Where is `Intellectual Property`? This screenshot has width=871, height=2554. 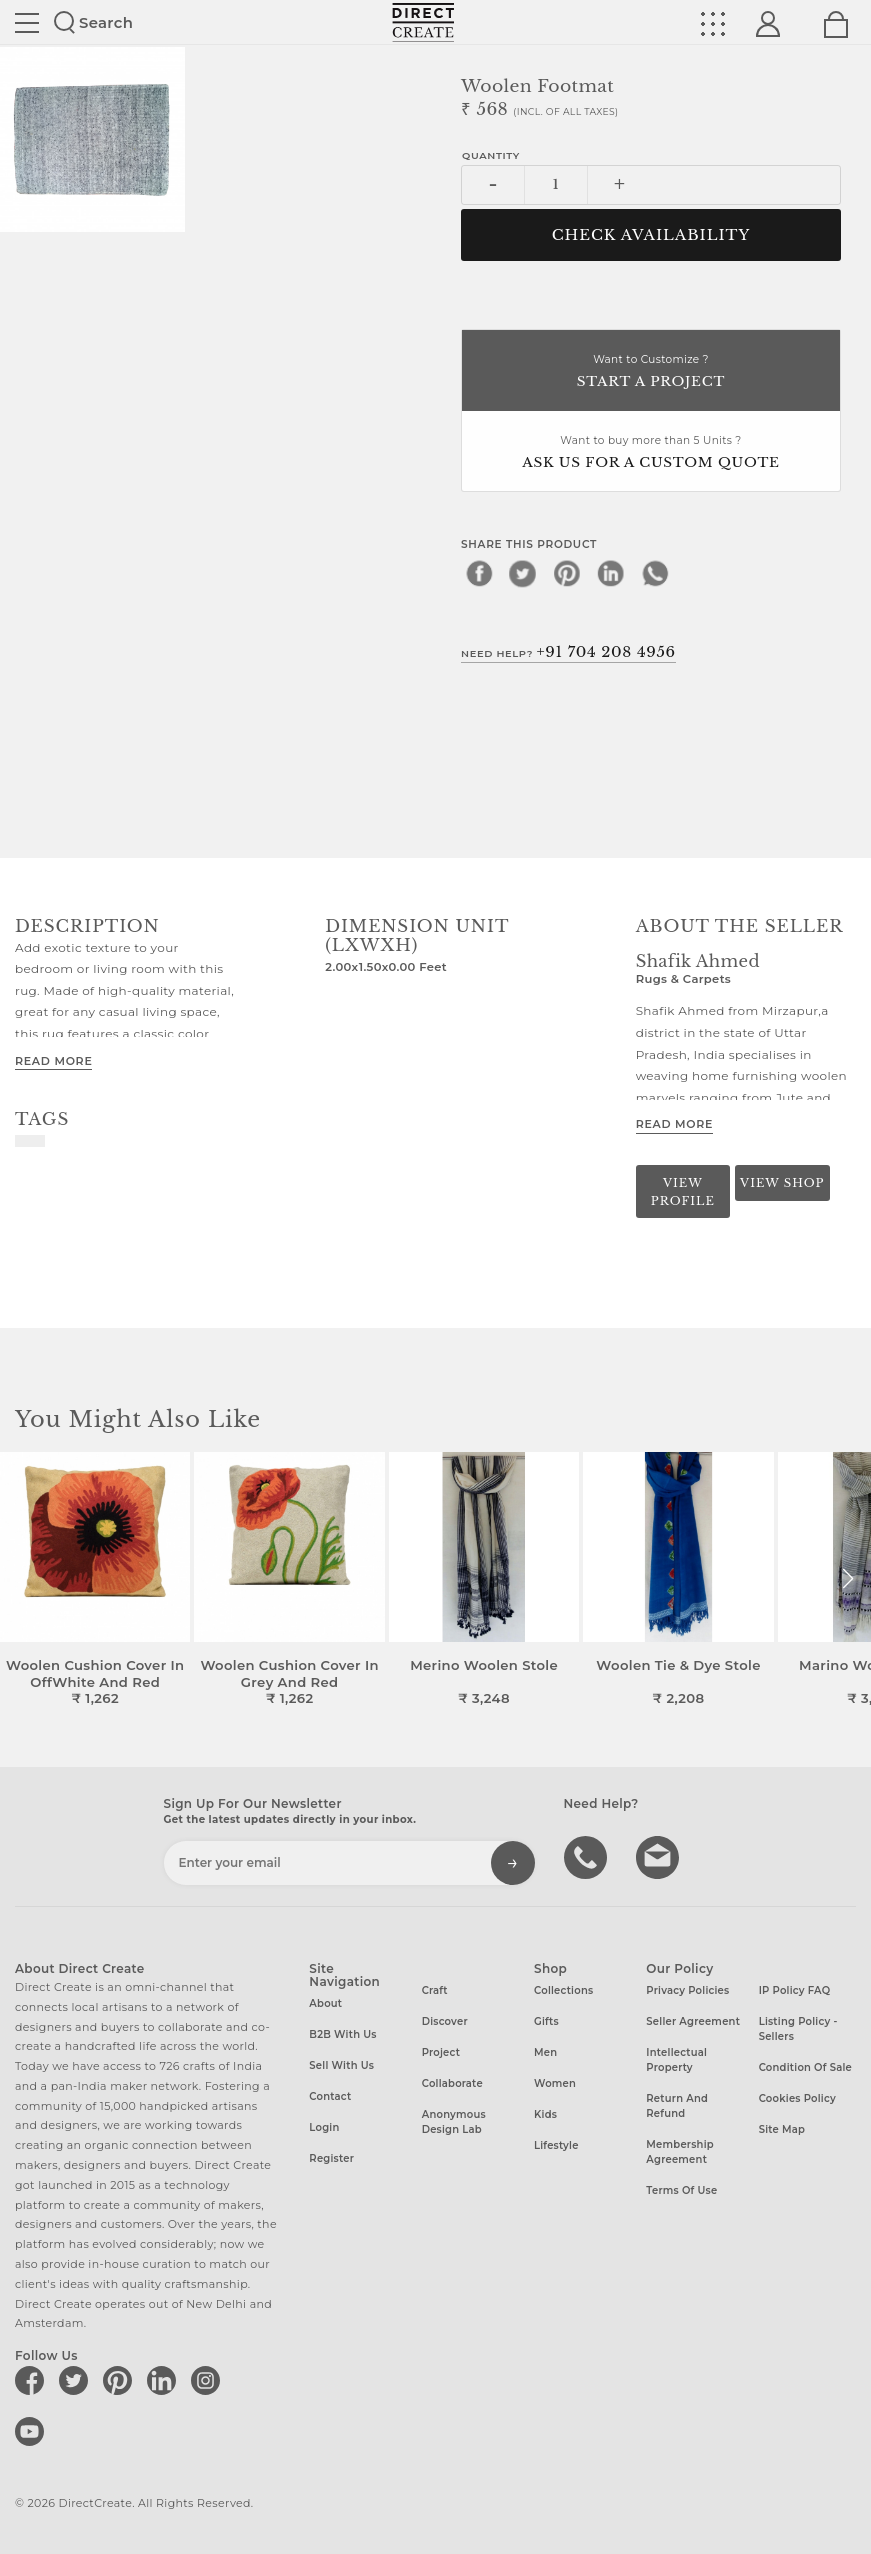
Intellectual Property is located at coordinates (676, 2060).